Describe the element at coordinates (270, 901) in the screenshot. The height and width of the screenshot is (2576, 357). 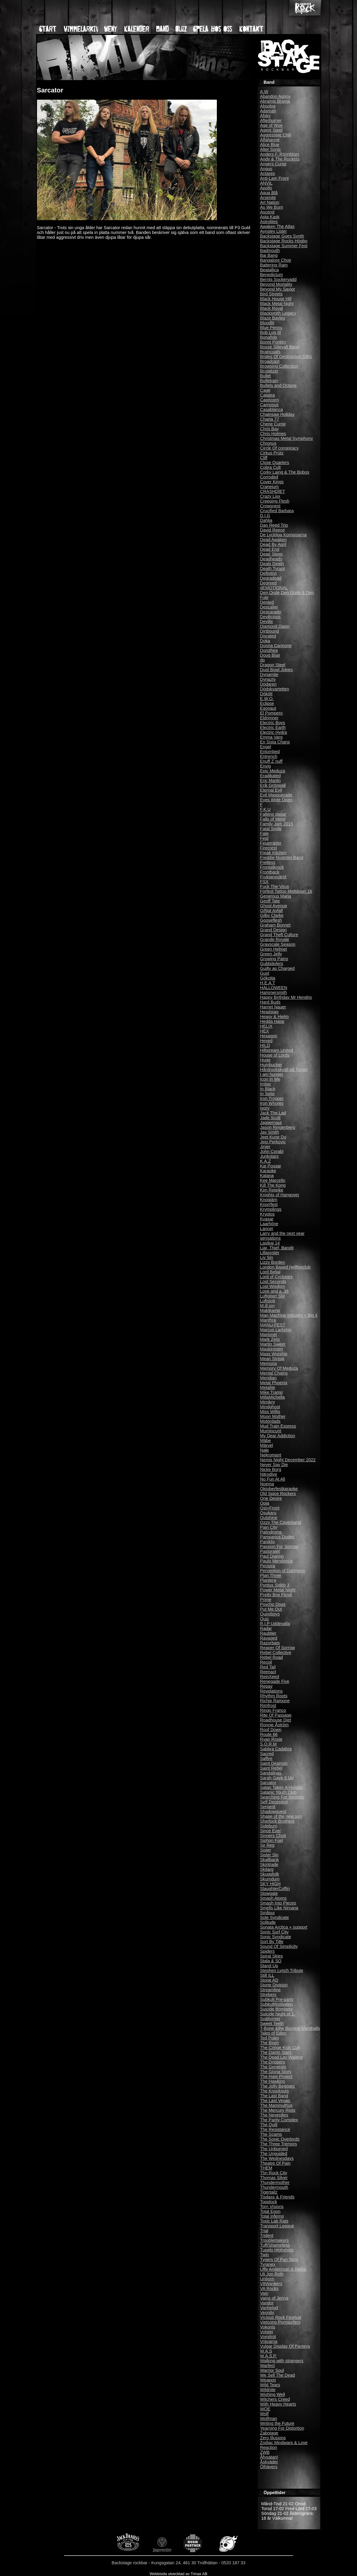
I see `Geoff Tate` at that location.